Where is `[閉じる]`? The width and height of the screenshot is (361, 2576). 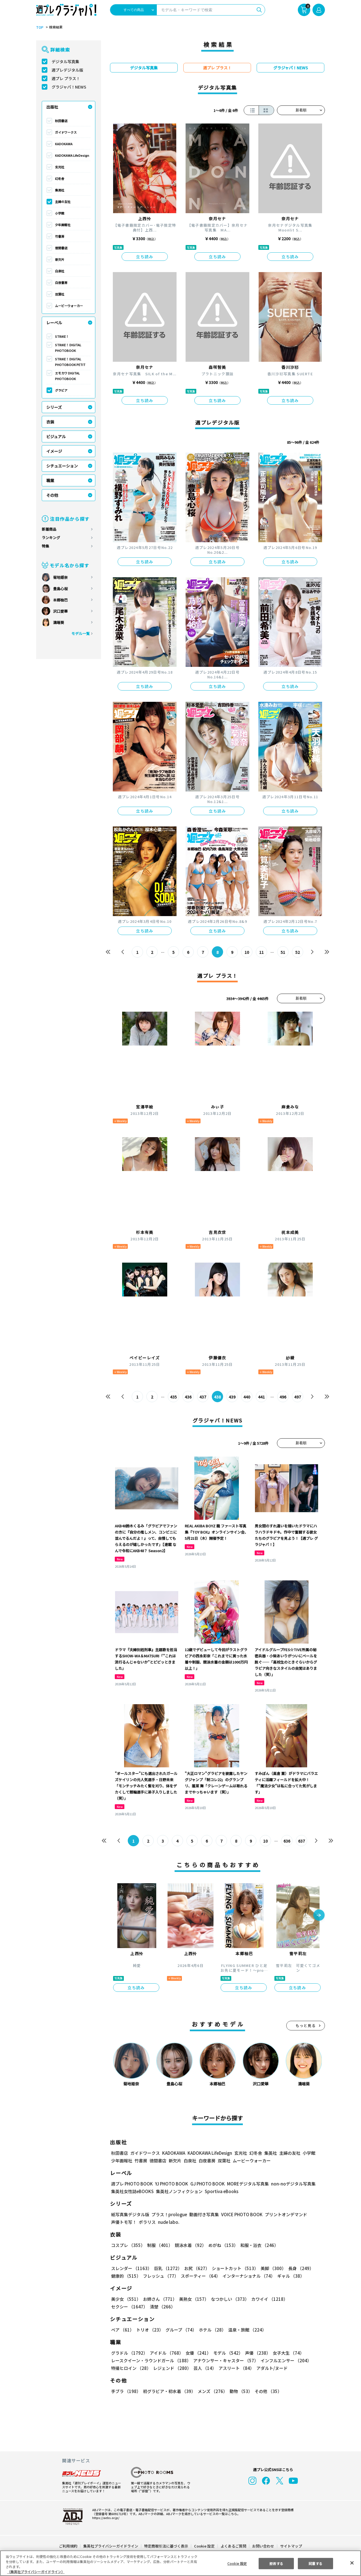
[閉じる] is located at coordinates (352, 2563).